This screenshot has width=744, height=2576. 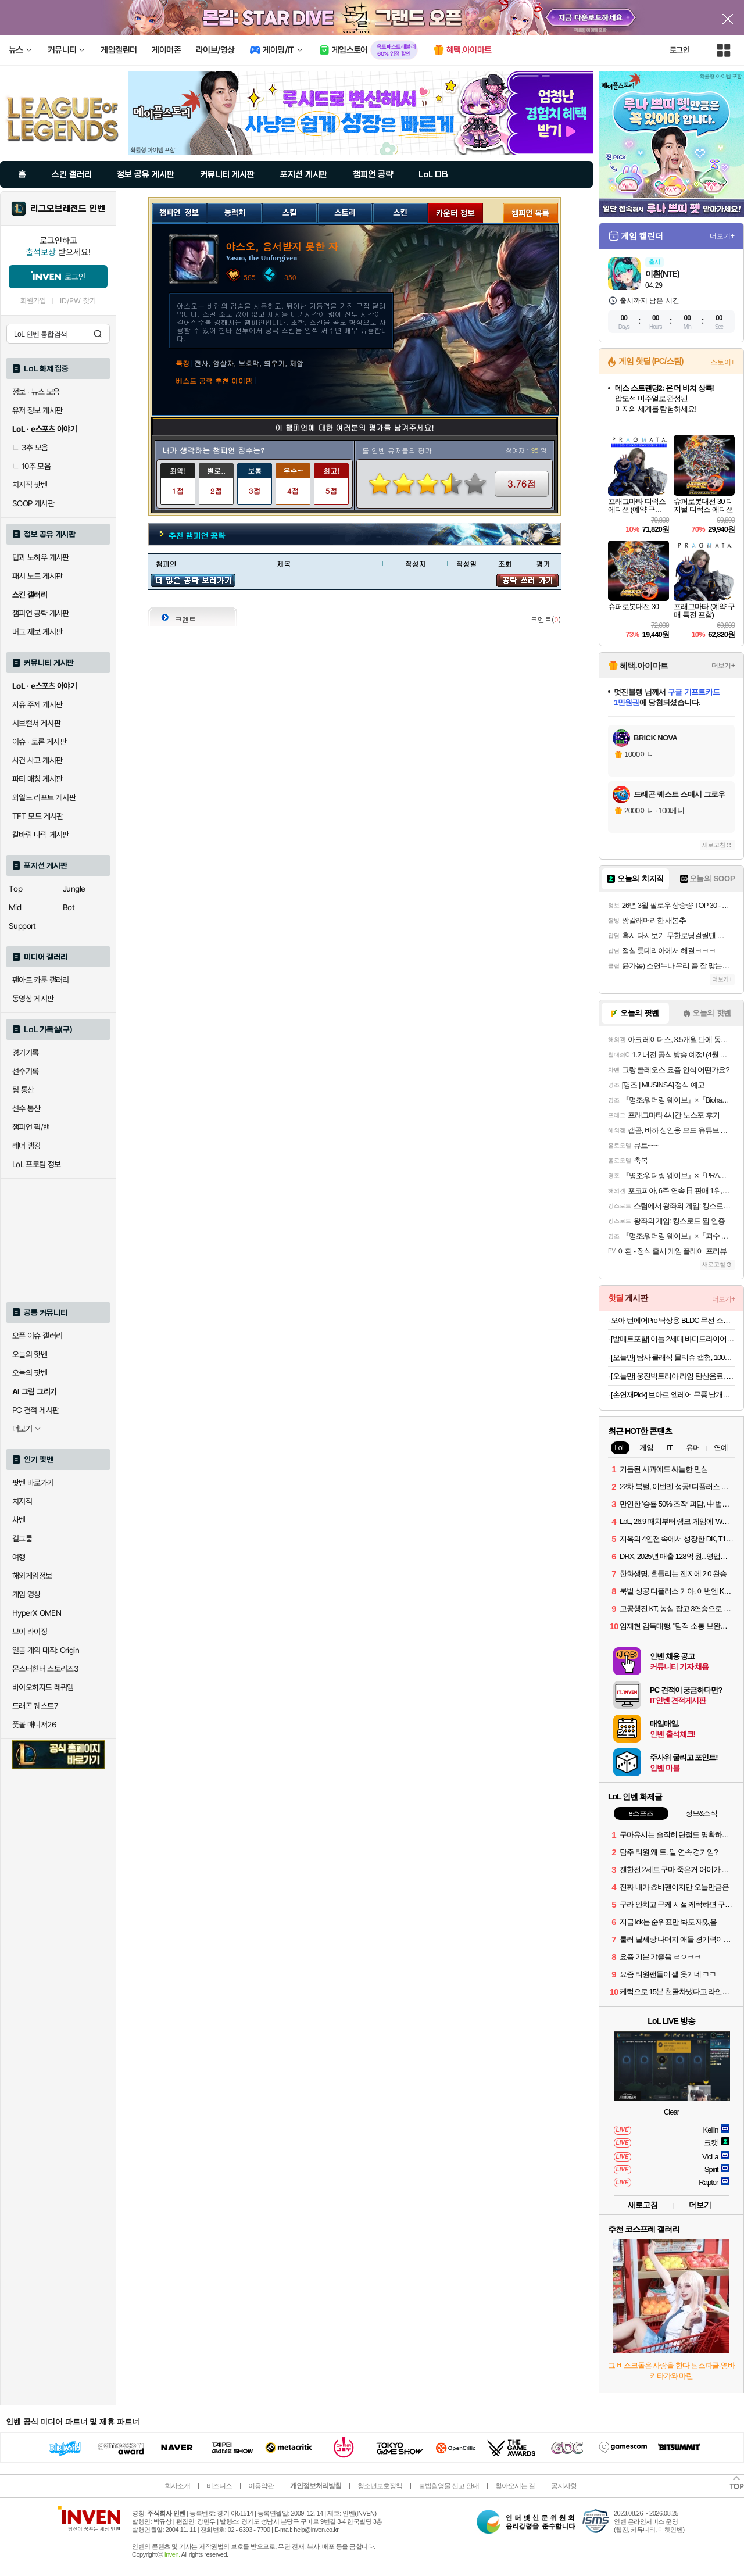 What do you see at coordinates (261, 2486) in the screenshot?
I see `이용약관` at bounding box center [261, 2486].